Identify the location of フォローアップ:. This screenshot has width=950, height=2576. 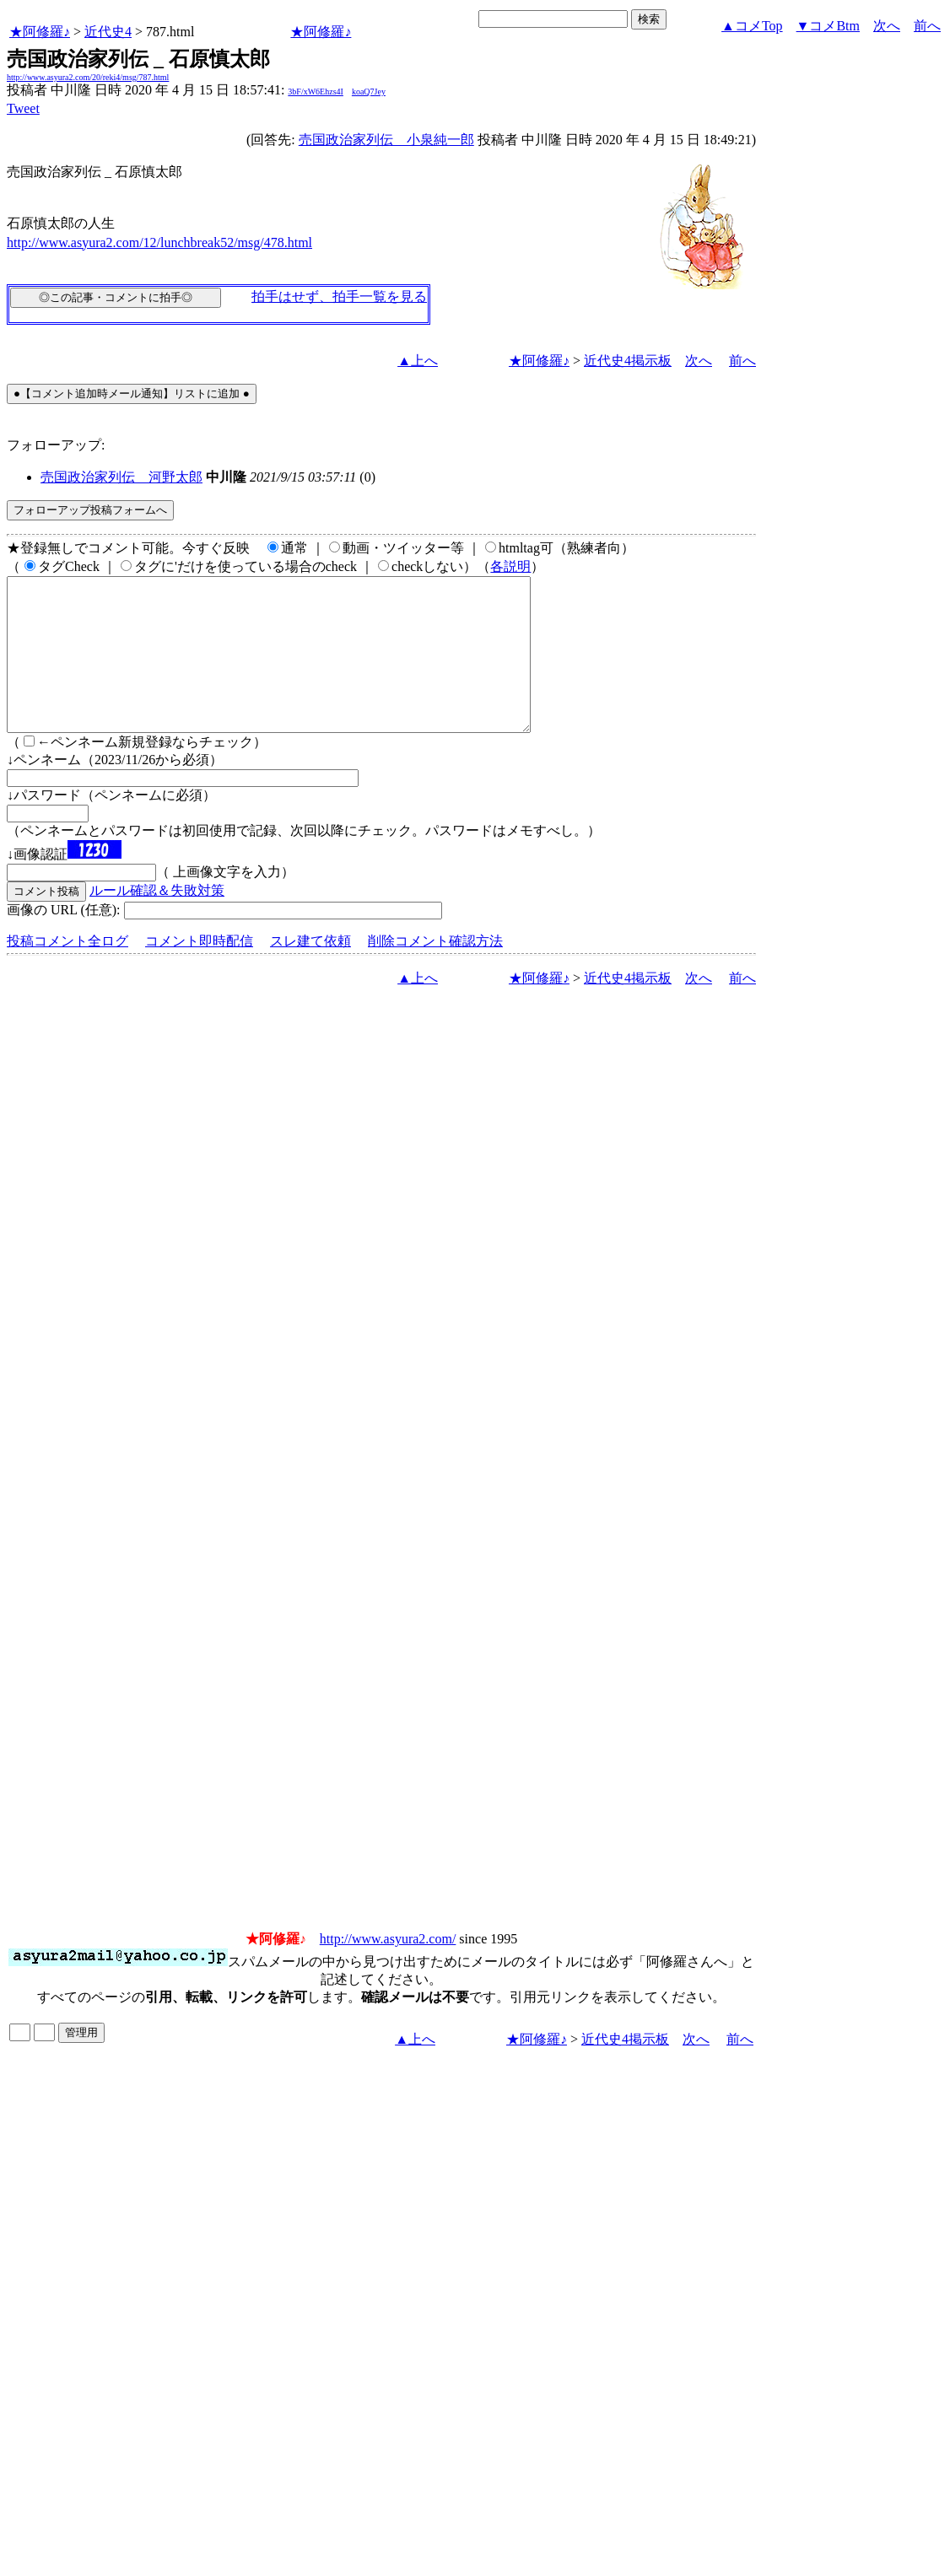
(56, 445).